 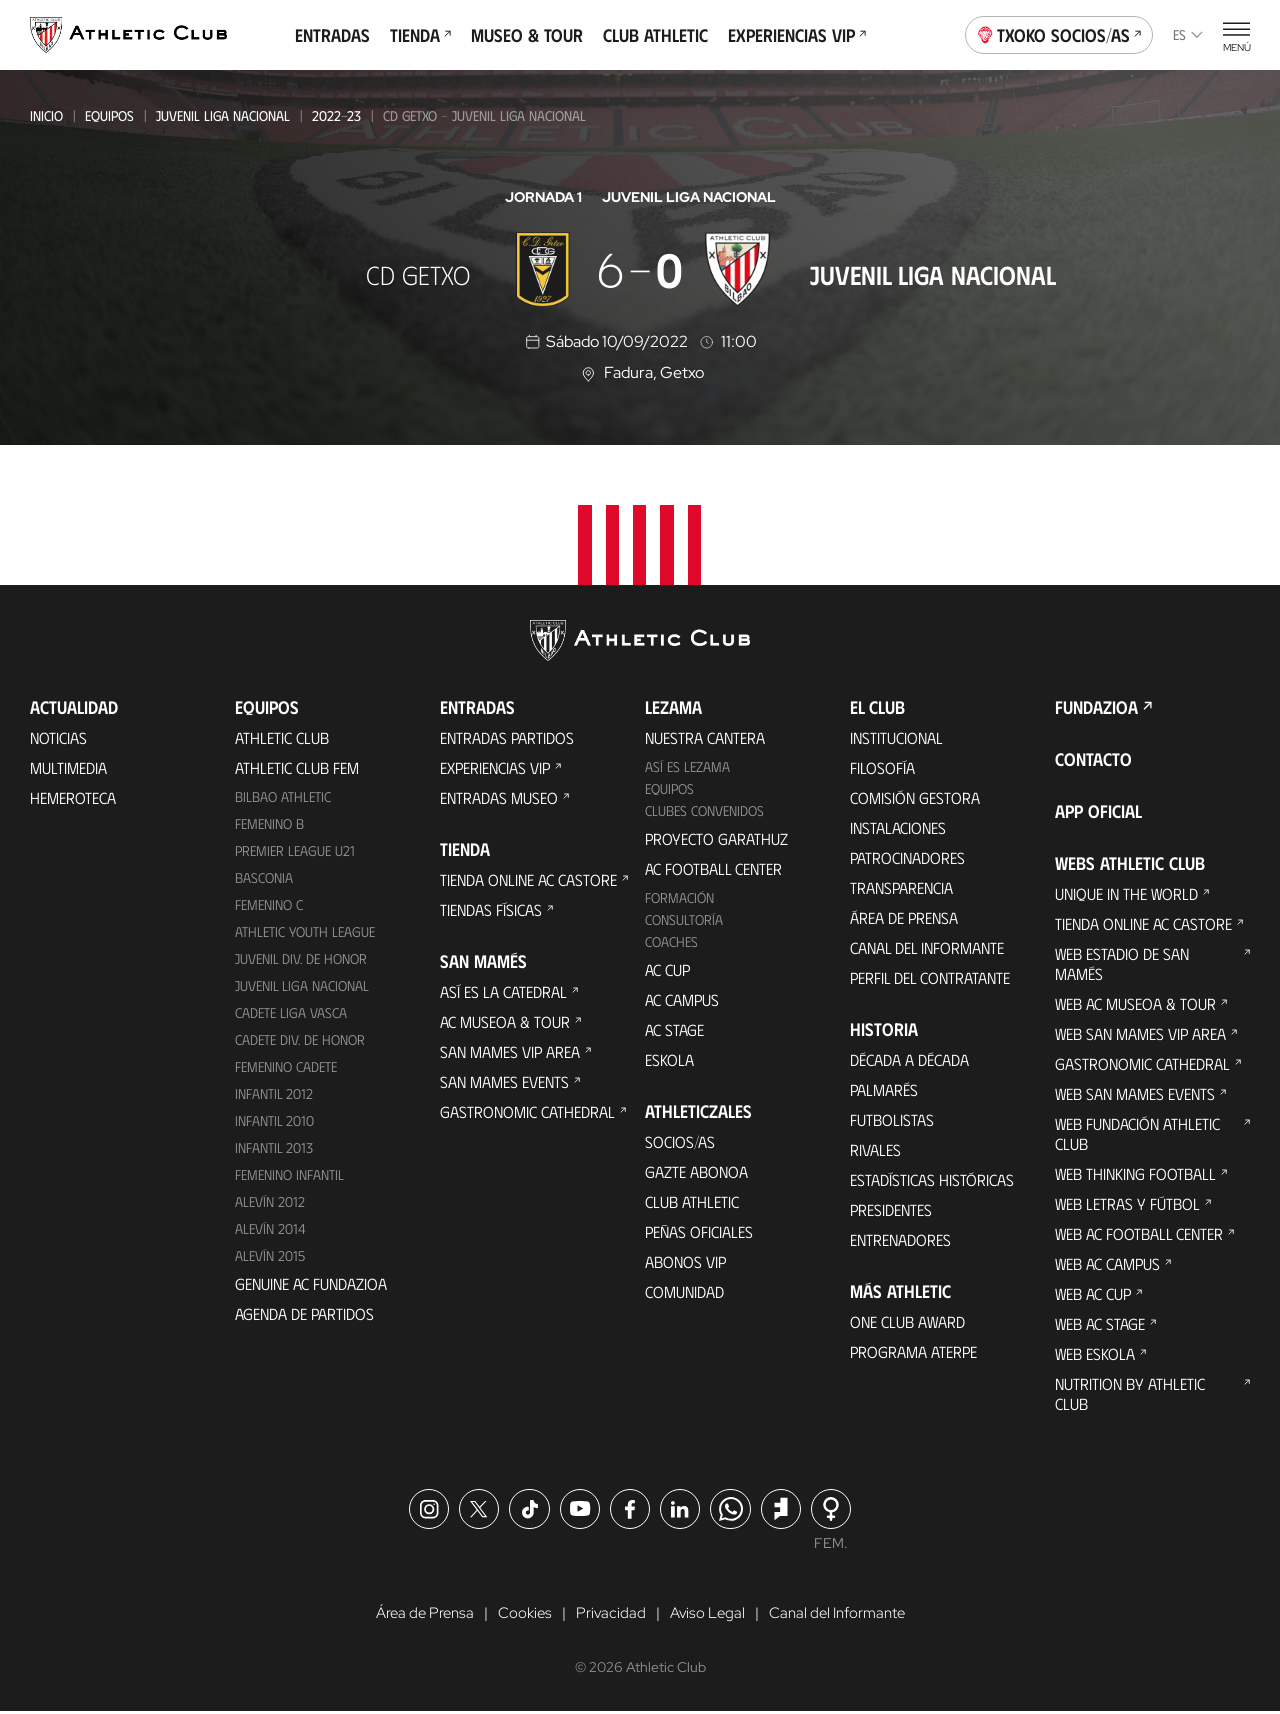 What do you see at coordinates (1098, 811) in the screenshot?
I see `App oficial` at bounding box center [1098, 811].